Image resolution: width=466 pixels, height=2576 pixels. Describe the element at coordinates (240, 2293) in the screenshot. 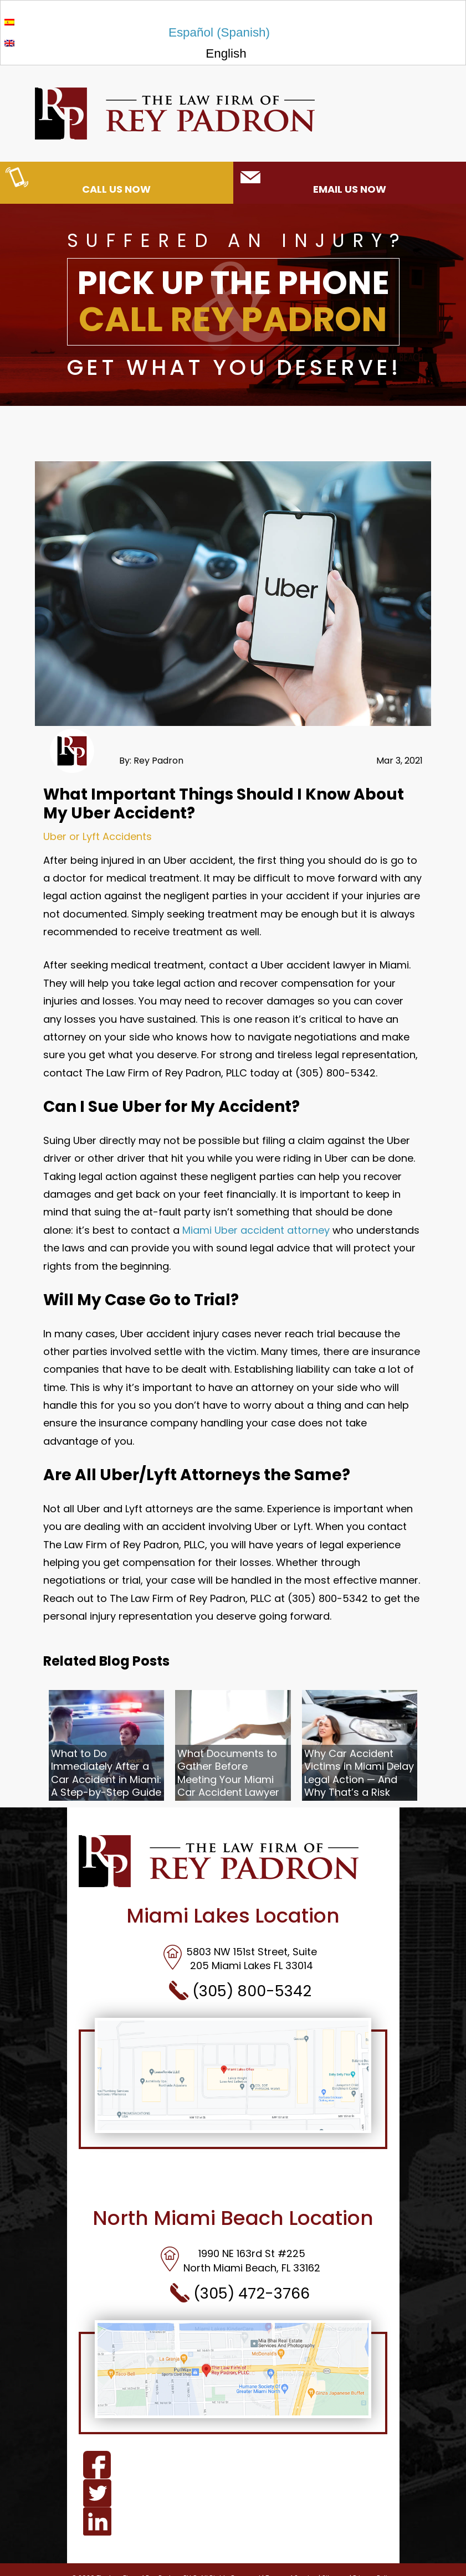

I see `(305) 472-3766` at that location.